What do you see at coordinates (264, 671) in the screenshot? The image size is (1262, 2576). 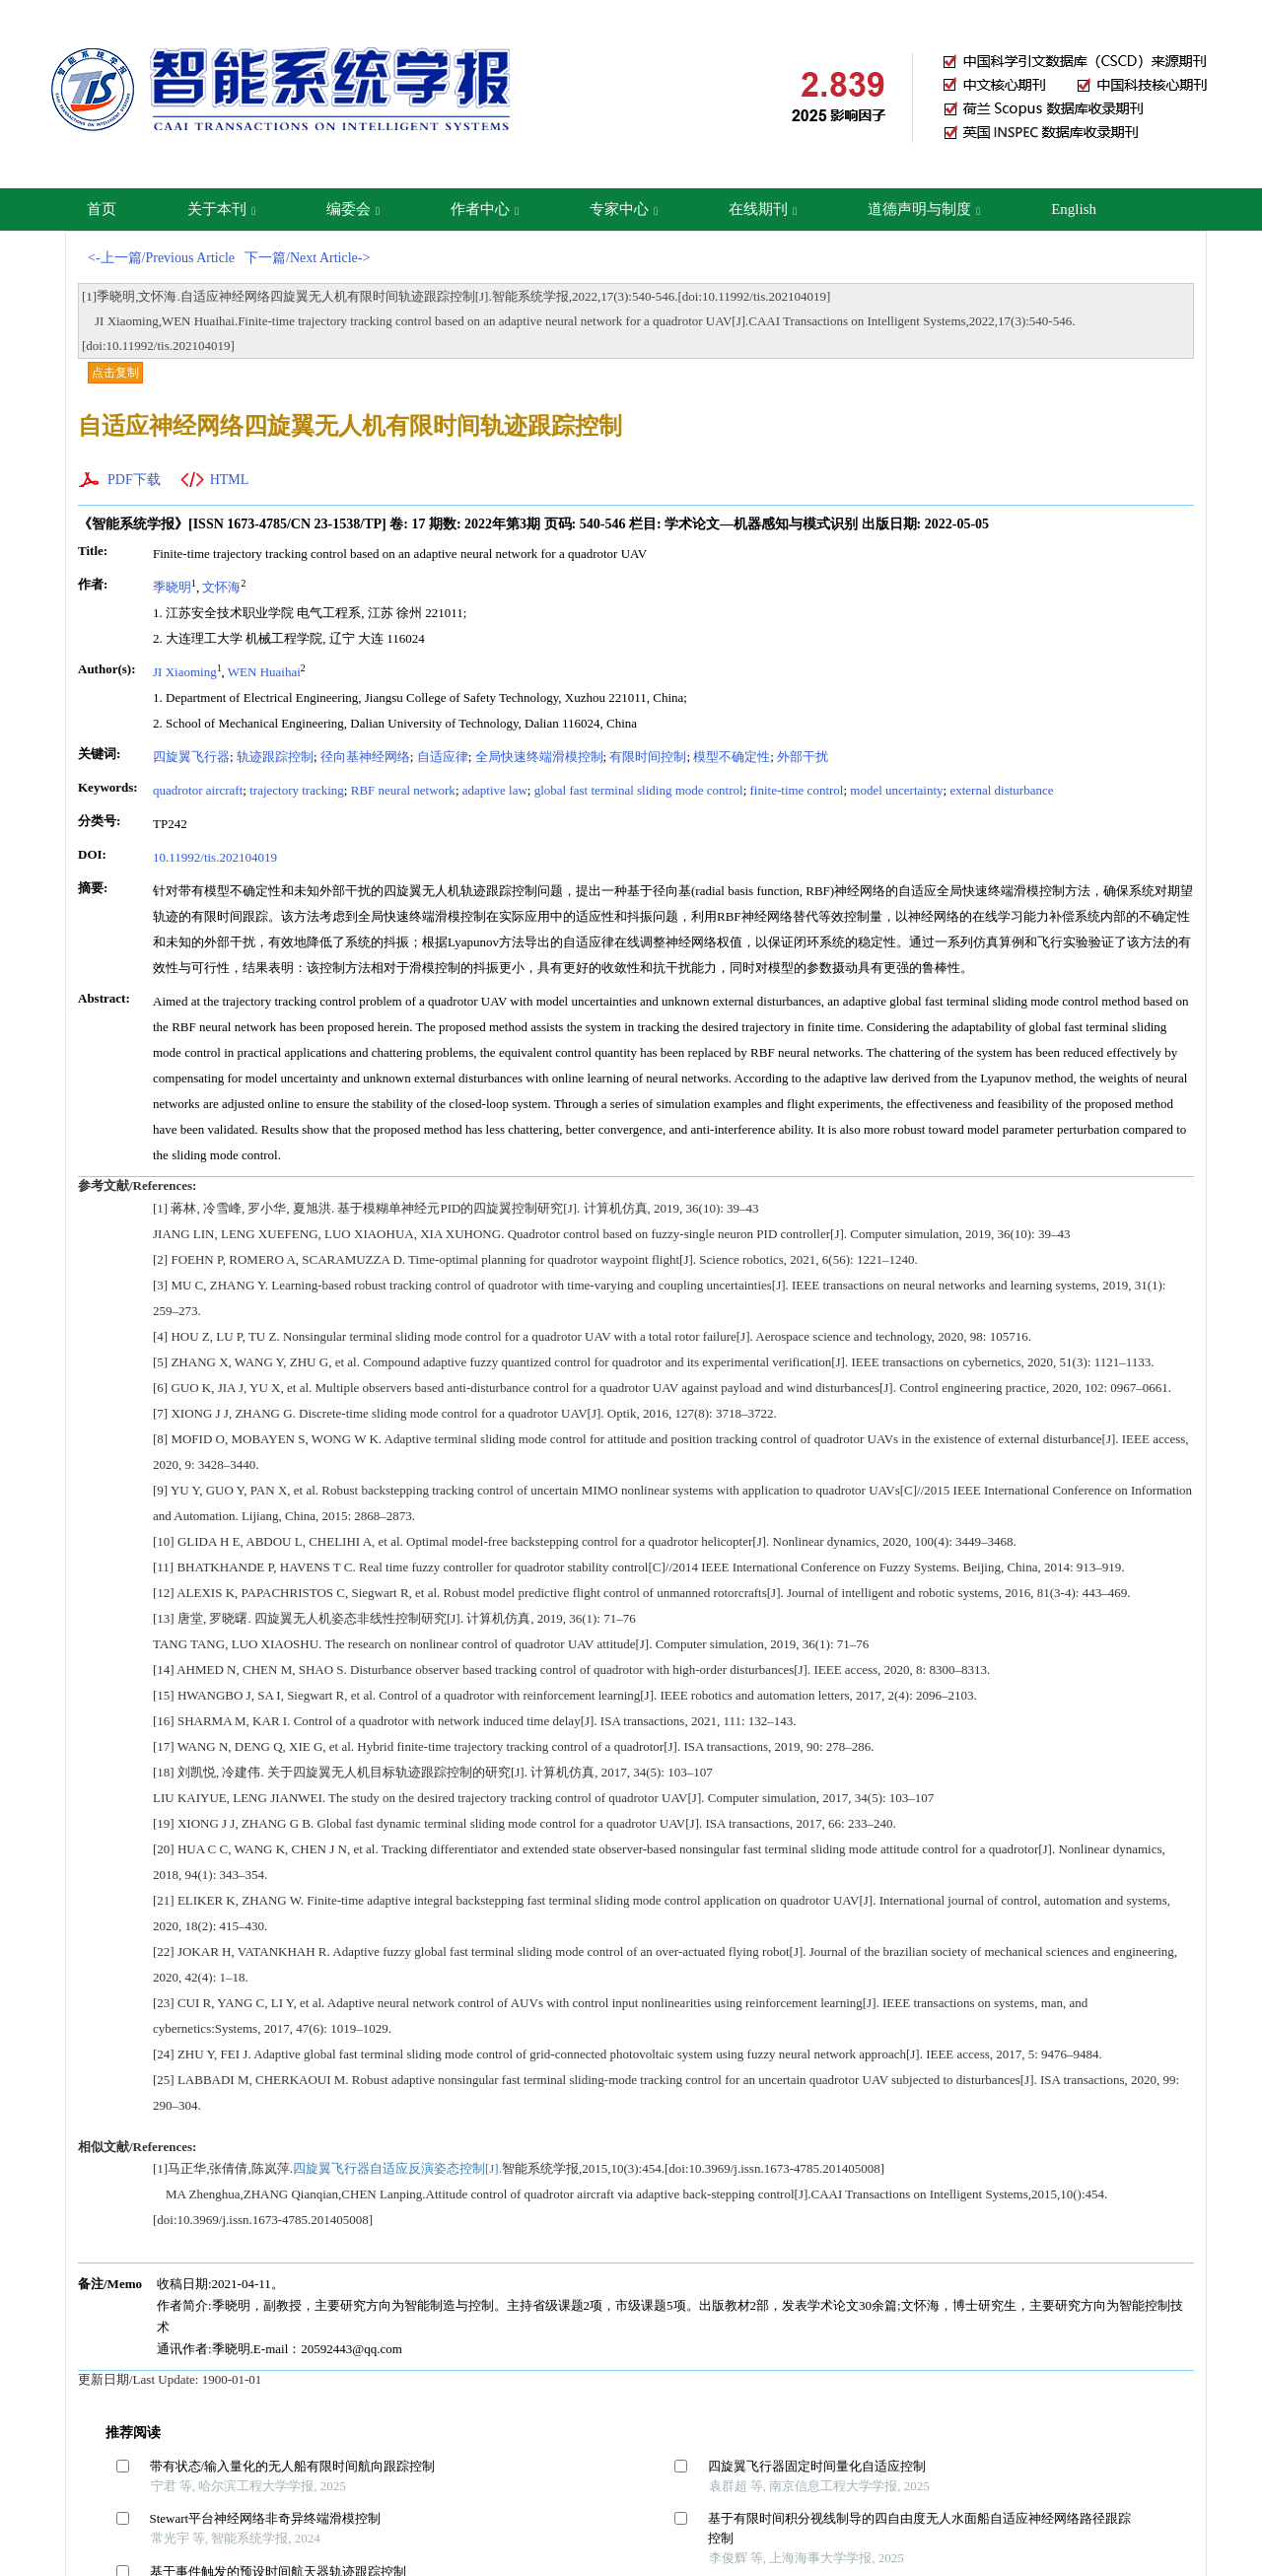 I see `WEN Huaihai` at bounding box center [264, 671].